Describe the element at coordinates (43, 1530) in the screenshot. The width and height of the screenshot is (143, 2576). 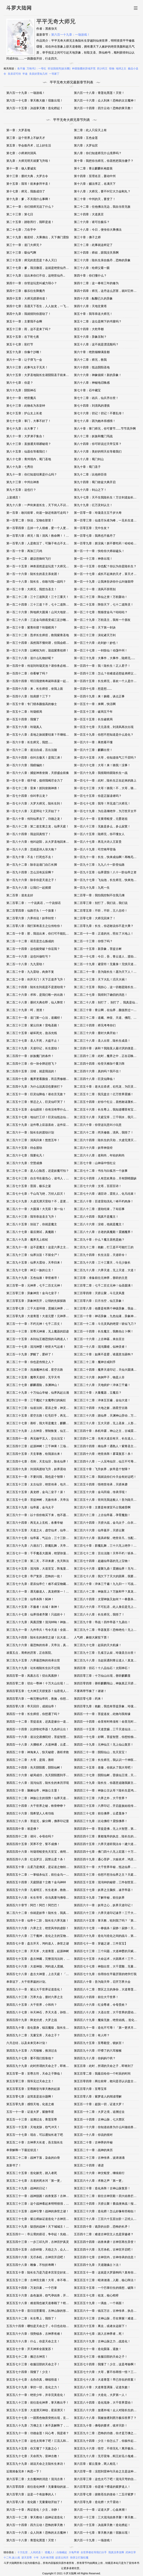
I see `第三百六十五章：天道之火，虚空仙术，仙帝墓即将开启` at that location.